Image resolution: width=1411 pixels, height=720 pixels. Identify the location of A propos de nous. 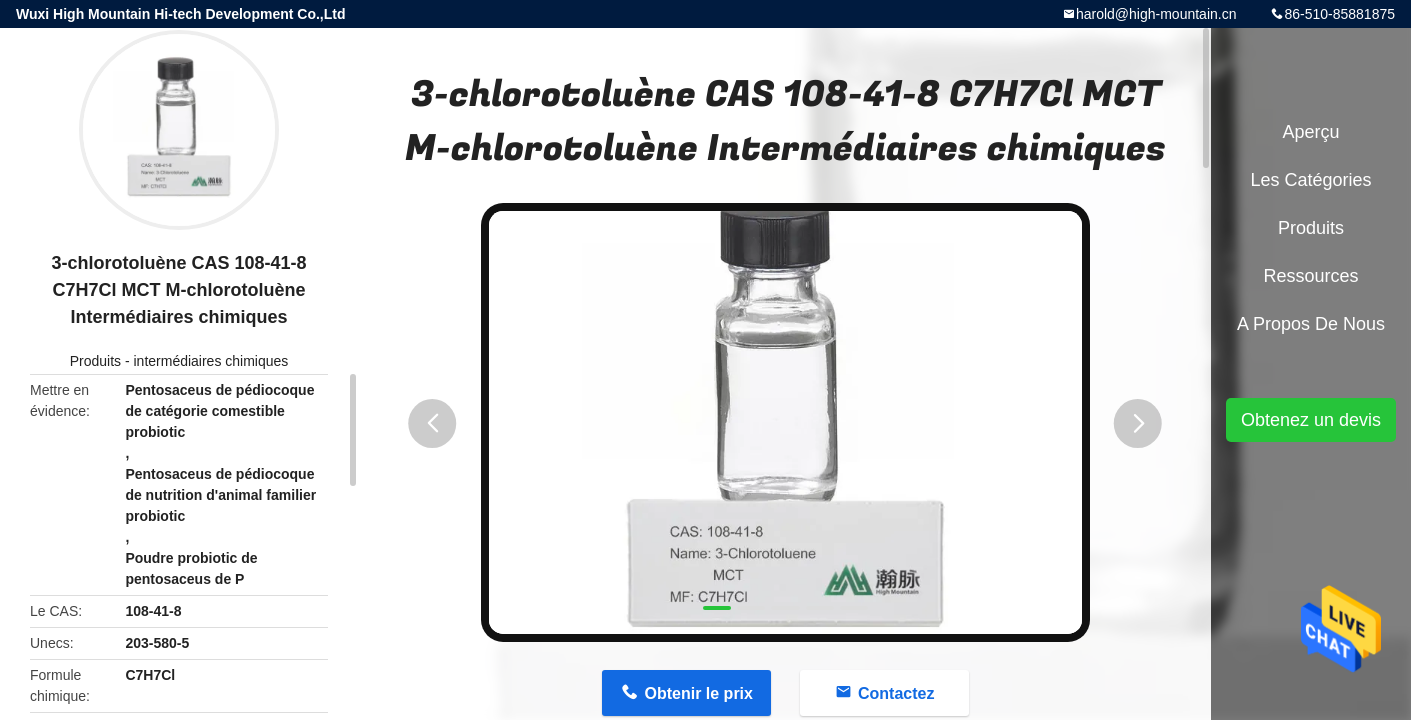
(1311, 324).